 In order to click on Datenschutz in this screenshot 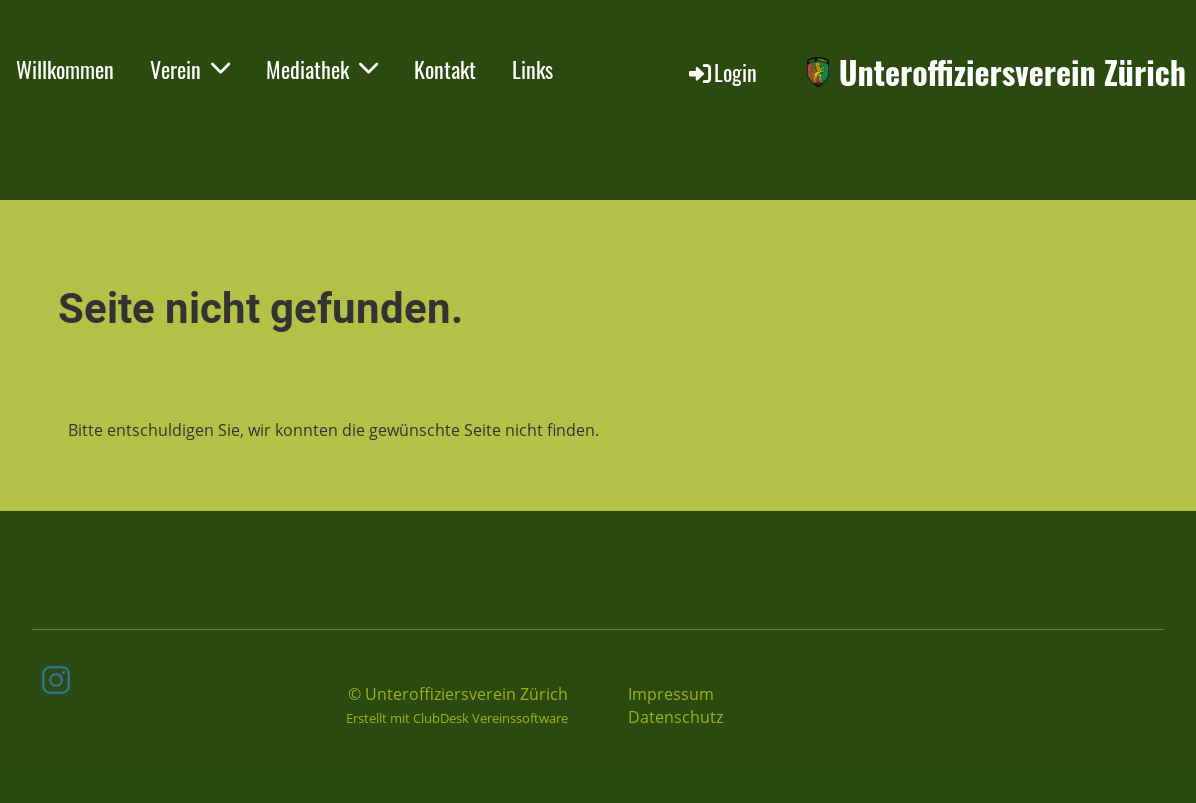, I will do `click(675, 717)`.